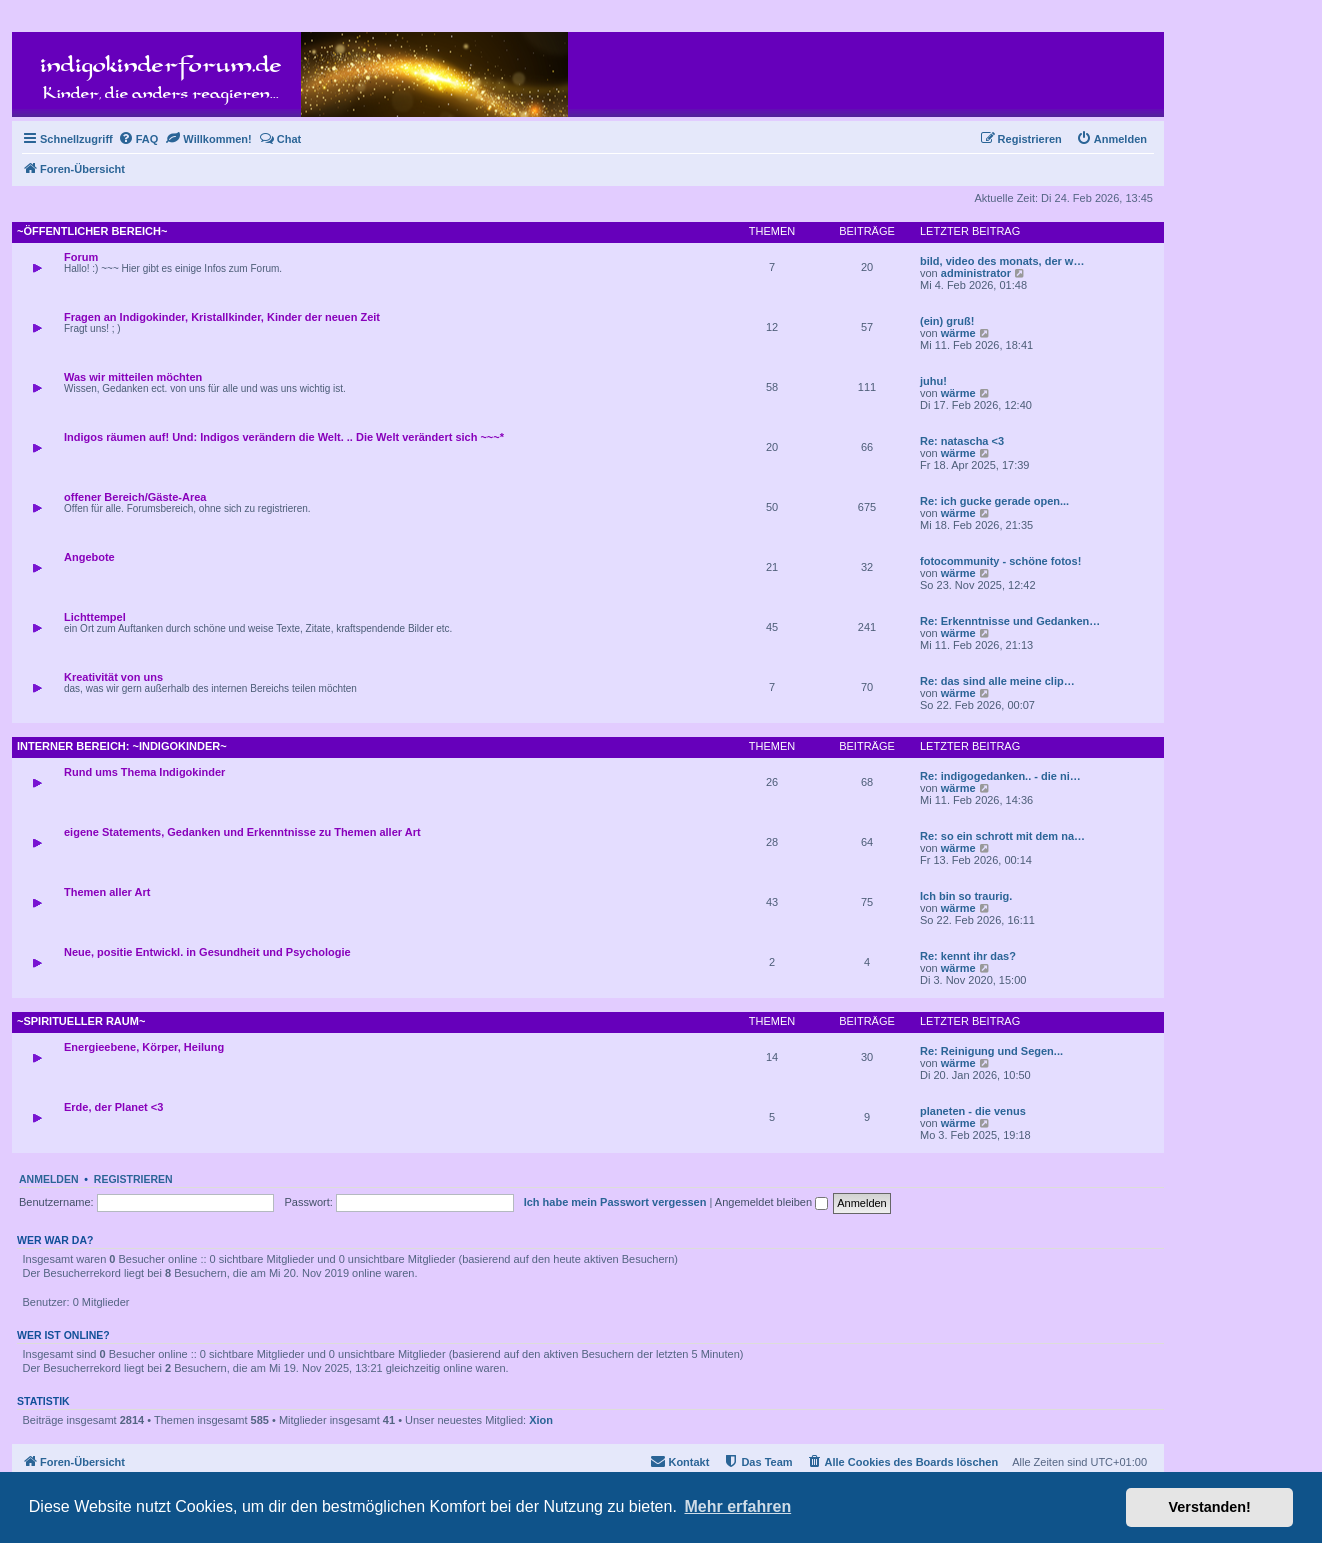  I want to click on Angebote, so click(89, 557).